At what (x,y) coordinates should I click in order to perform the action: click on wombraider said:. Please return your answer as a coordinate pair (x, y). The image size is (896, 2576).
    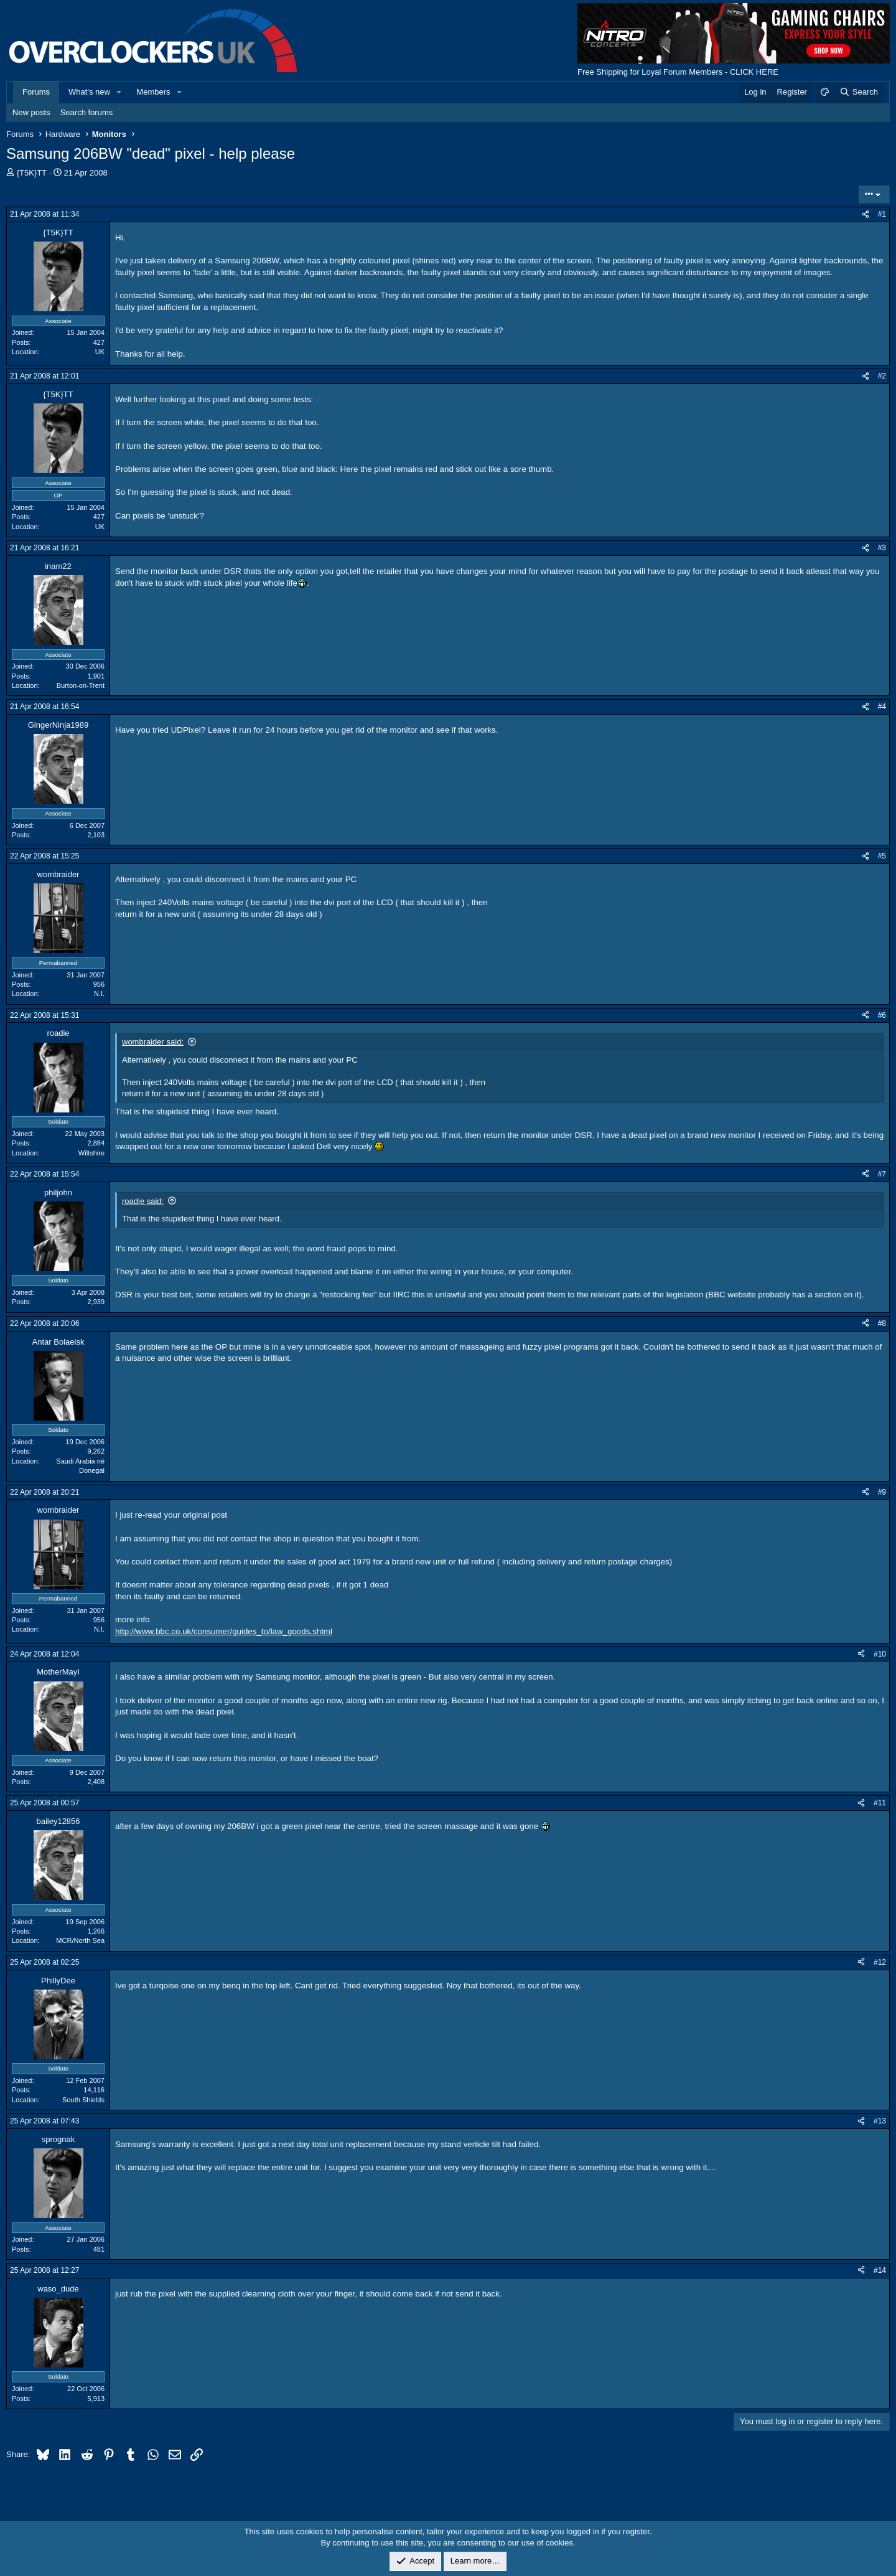
    Looking at the image, I should click on (153, 1041).